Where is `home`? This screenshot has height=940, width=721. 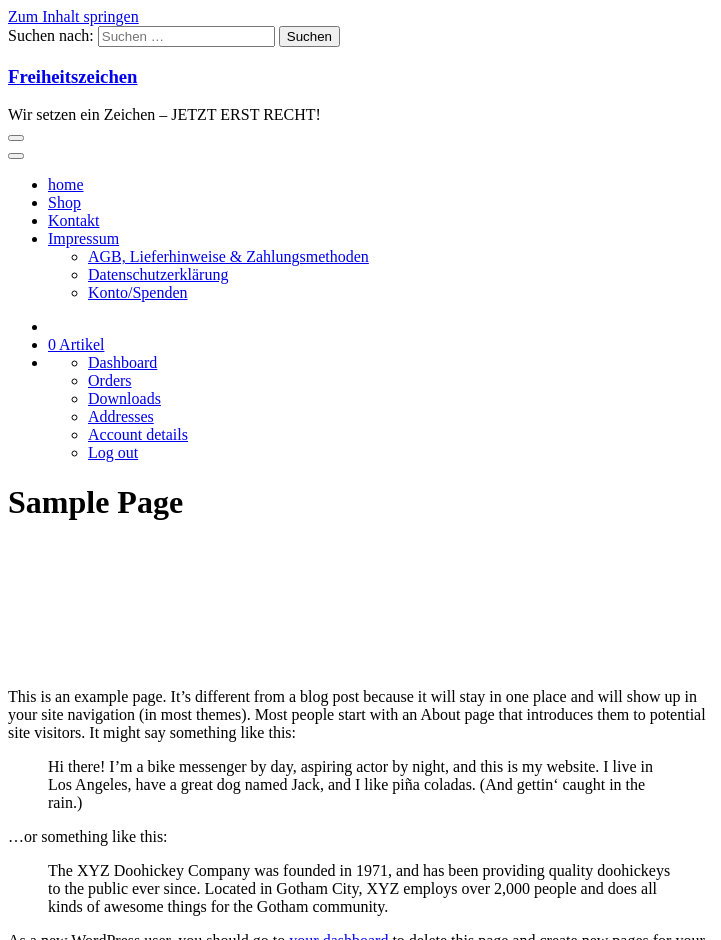 home is located at coordinates (66, 184).